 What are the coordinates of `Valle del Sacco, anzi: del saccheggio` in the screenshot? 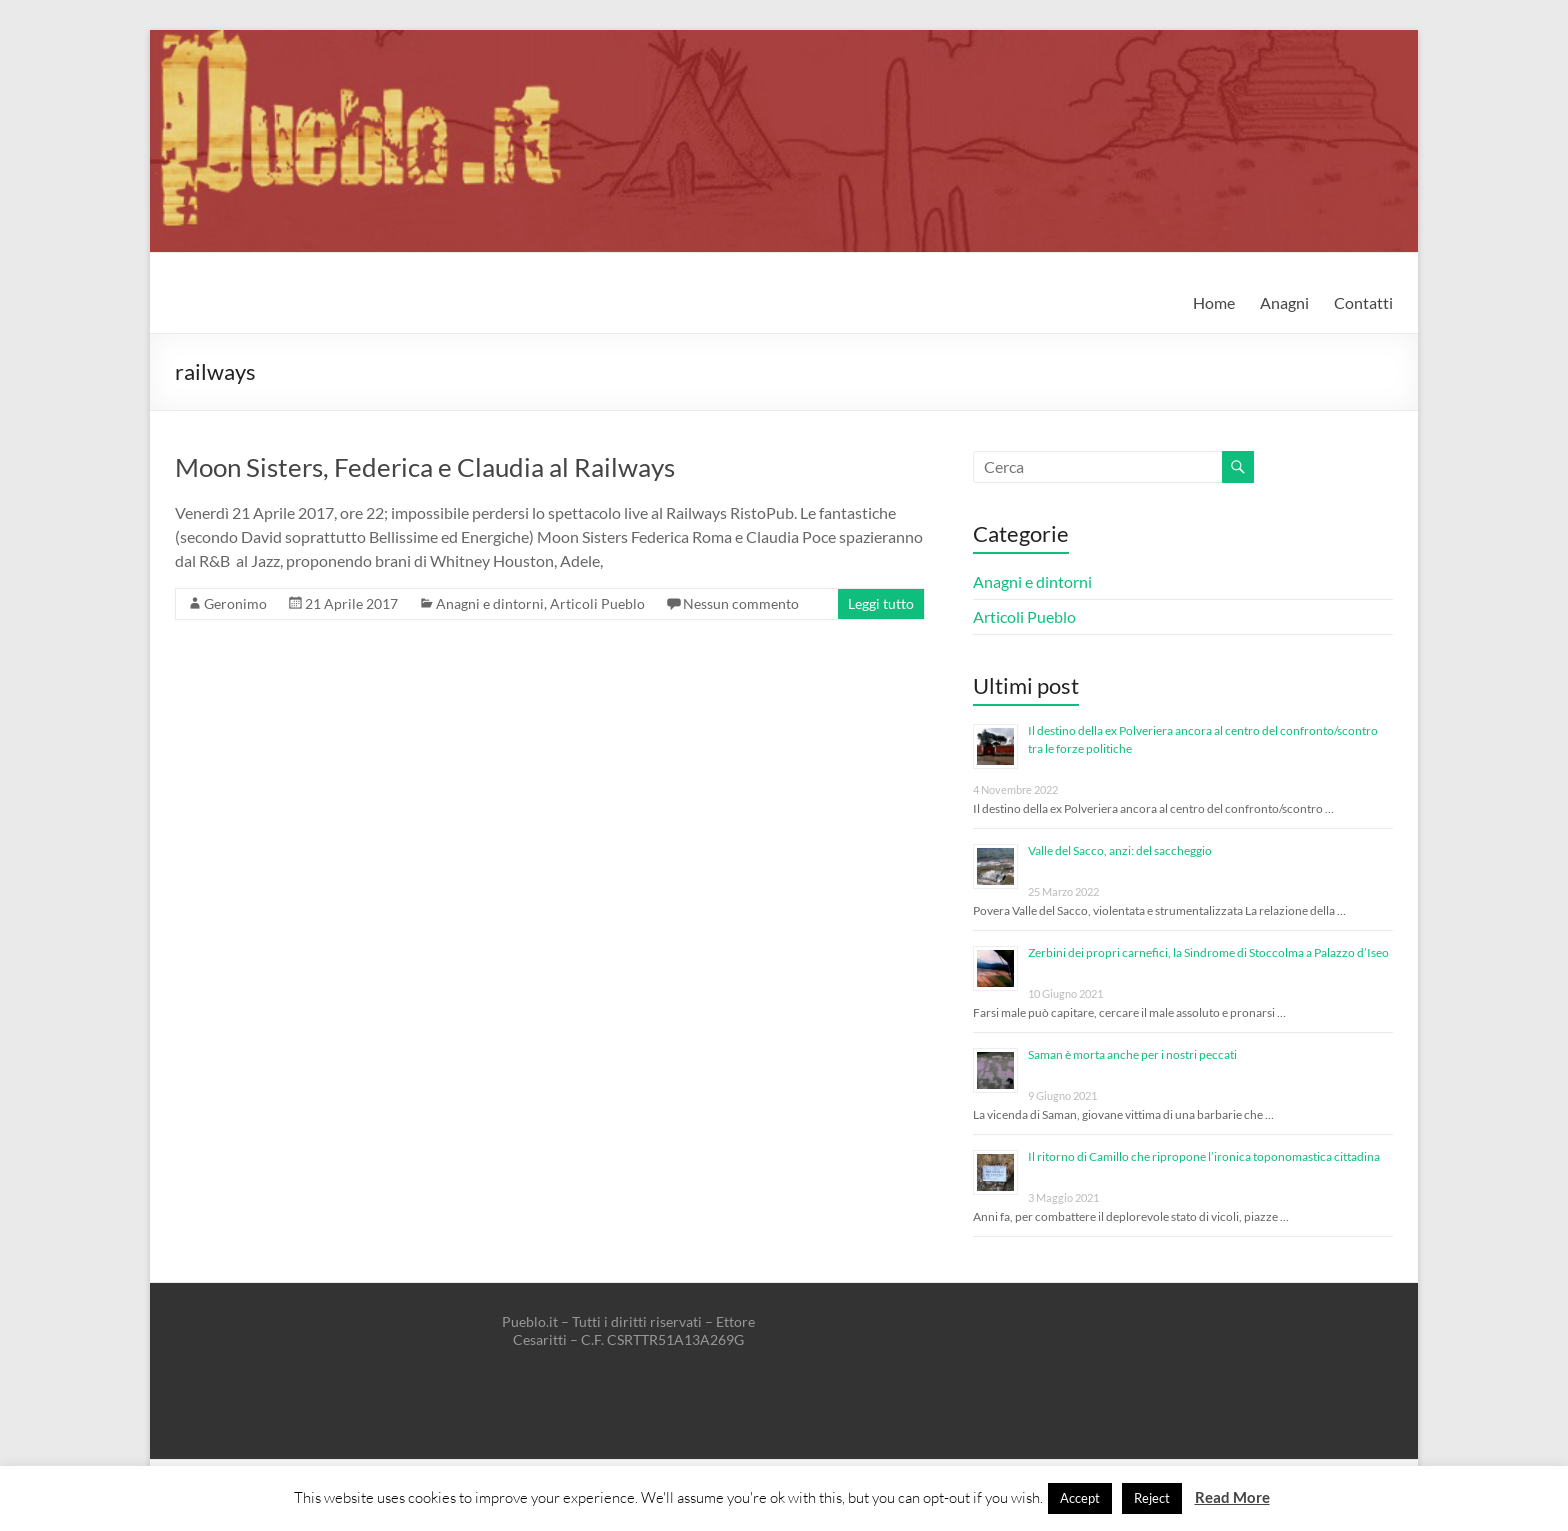 It's located at (1120, 850).